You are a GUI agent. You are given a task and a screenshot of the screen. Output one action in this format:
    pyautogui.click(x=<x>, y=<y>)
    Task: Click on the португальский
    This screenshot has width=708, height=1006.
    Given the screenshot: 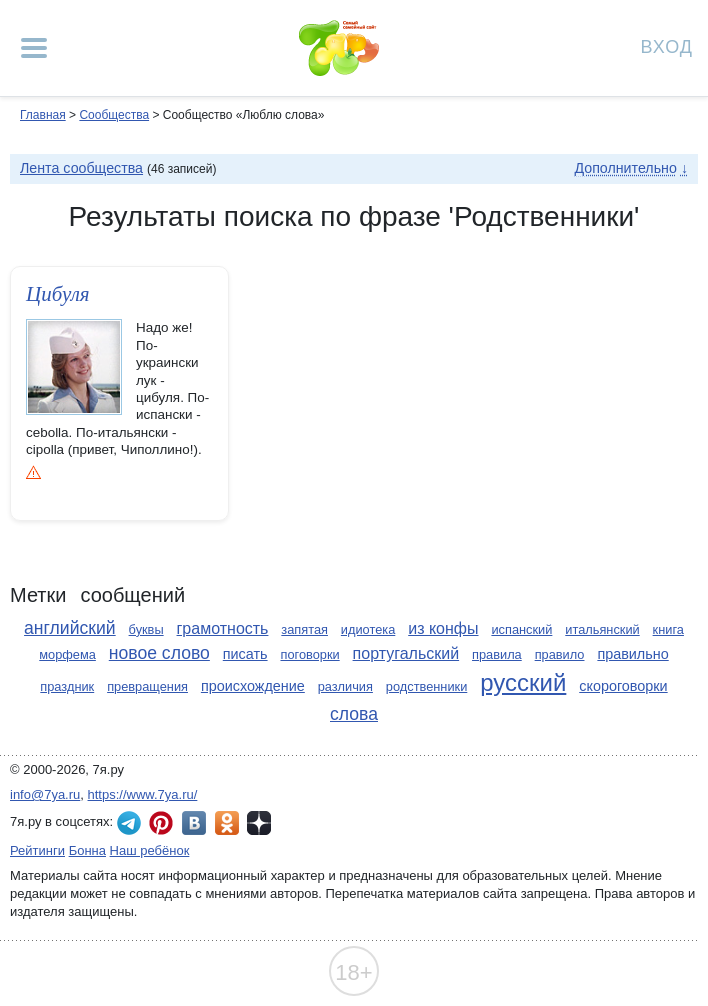 What is the action you would take?
    pyautogui.click(x=406, y=653)
    